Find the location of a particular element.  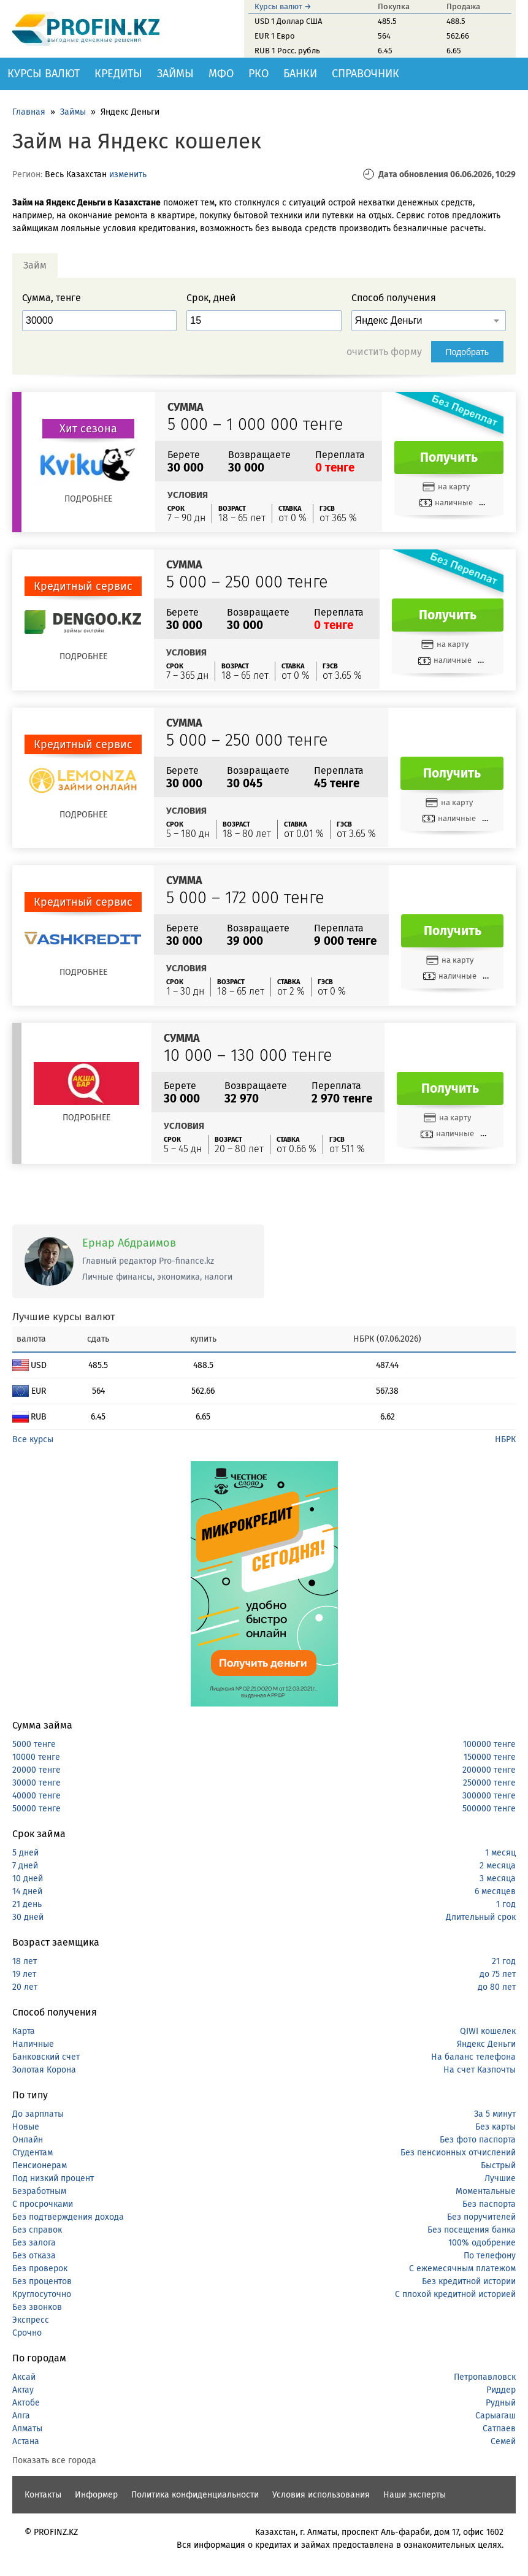

Без справок is located at coordinates (37, 2230).